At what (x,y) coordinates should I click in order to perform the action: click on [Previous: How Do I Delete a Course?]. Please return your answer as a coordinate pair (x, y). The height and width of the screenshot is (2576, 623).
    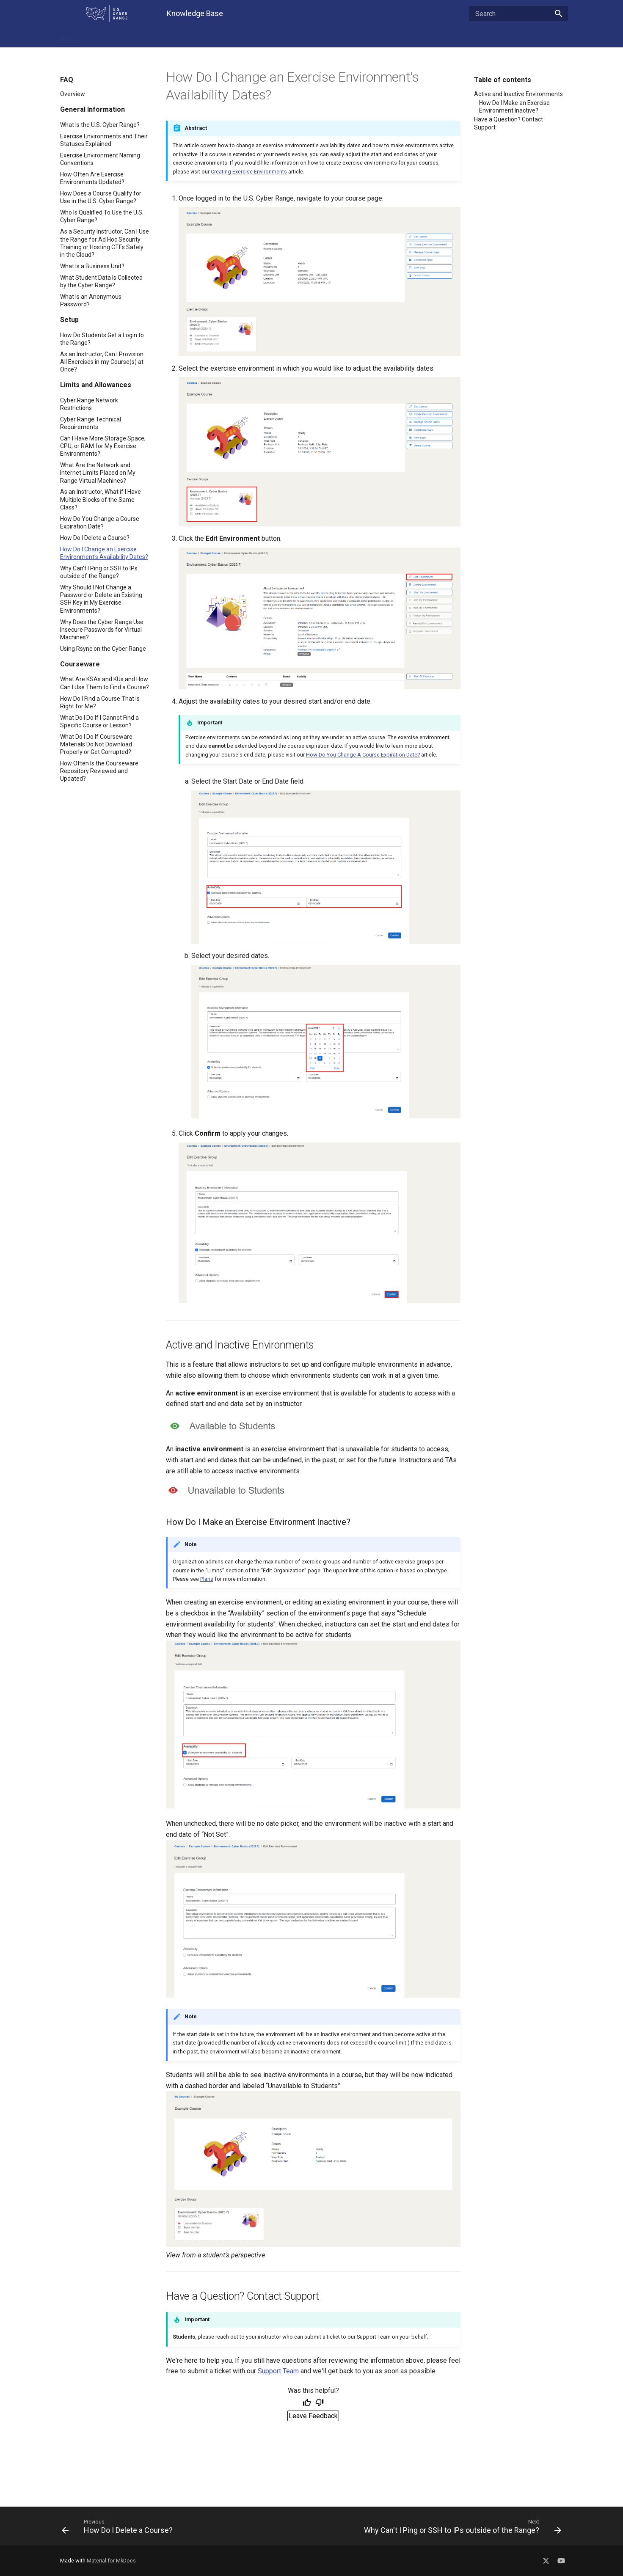
    Looking at the image, I should click on (183, 2526).